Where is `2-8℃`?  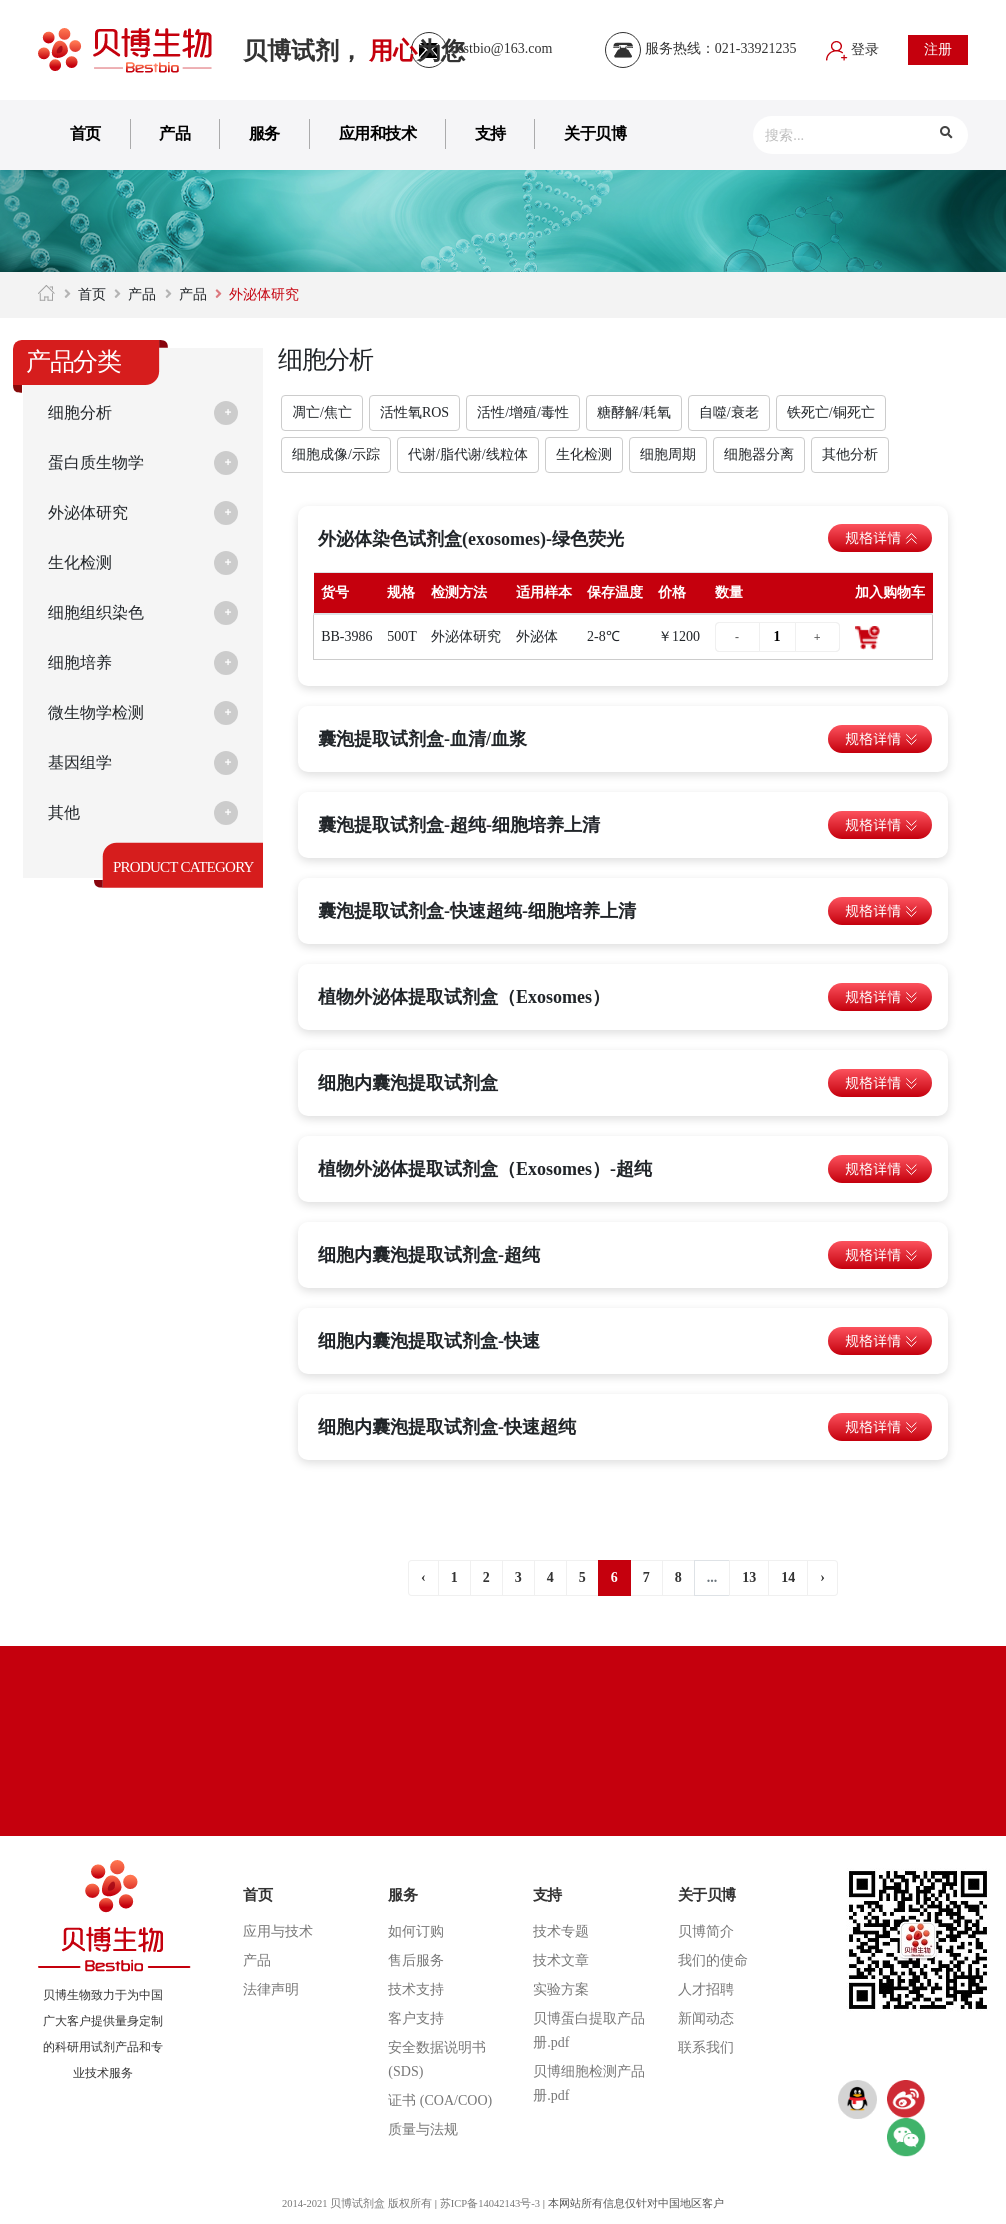
2-8℃ is located at coordinates (603, 636).